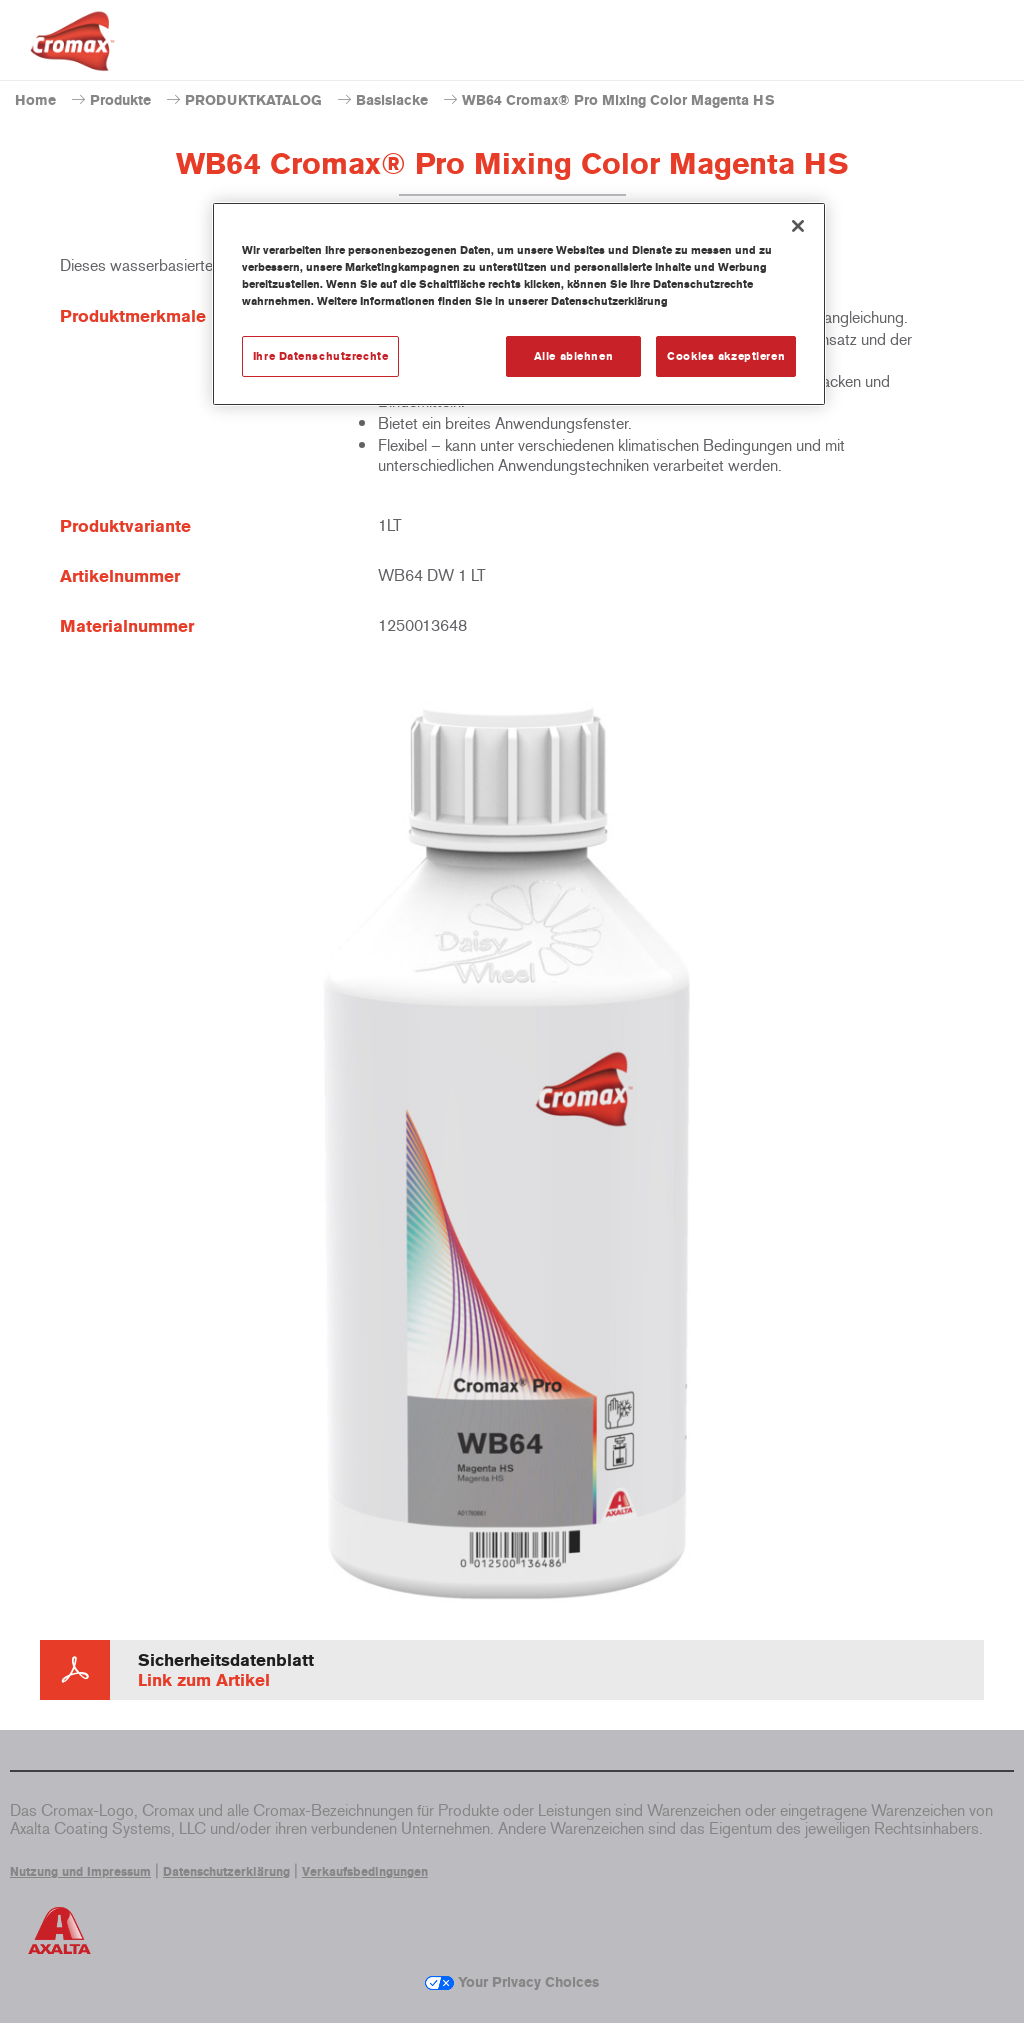 This screenshot has width=1024, height=2023. Describe the element at coordinates (72, 56) in the screenshot. I see `[Axalta Home]` at that location.